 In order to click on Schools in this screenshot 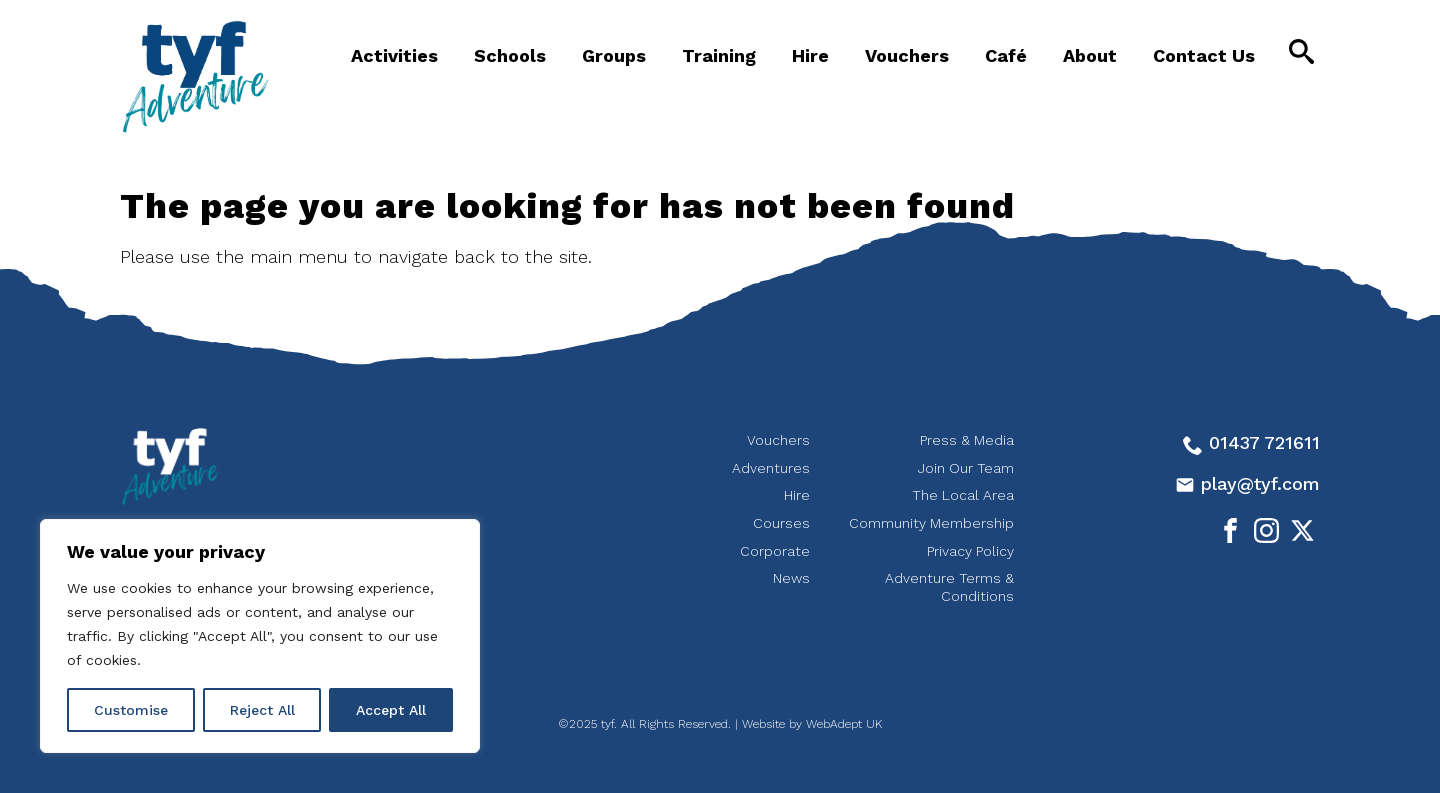, I will do `click(510, 55)`.